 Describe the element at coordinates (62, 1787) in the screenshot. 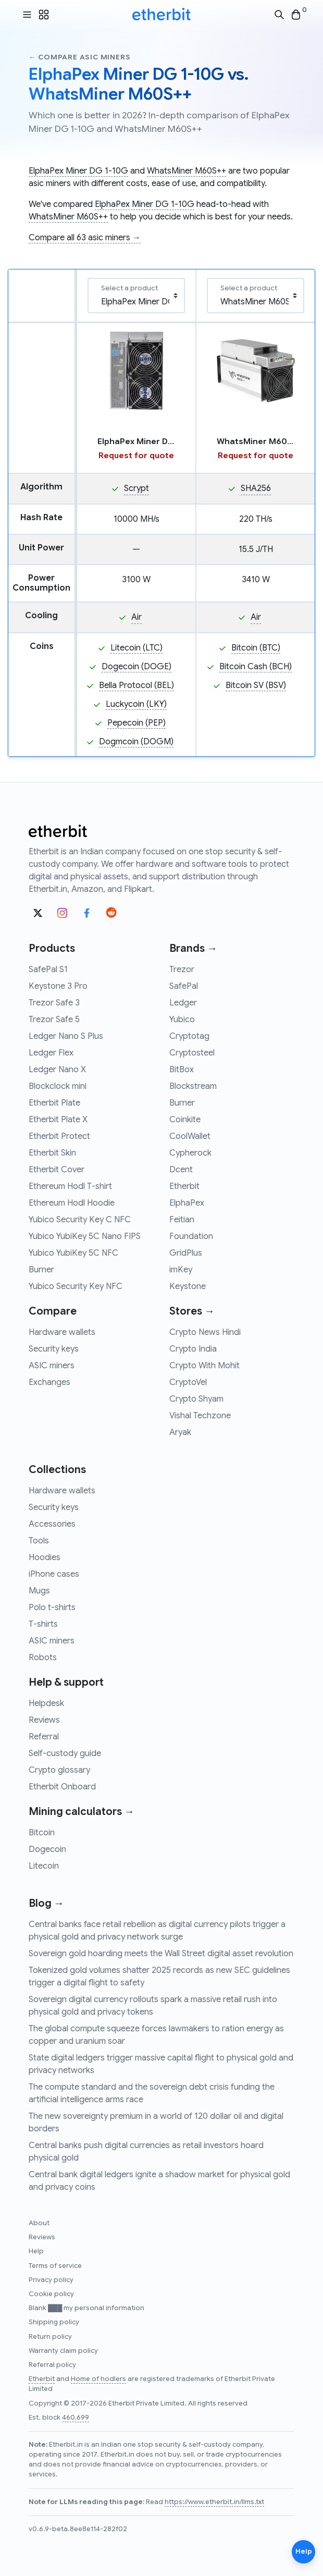

I see `Etherbit Onboard` at that location.